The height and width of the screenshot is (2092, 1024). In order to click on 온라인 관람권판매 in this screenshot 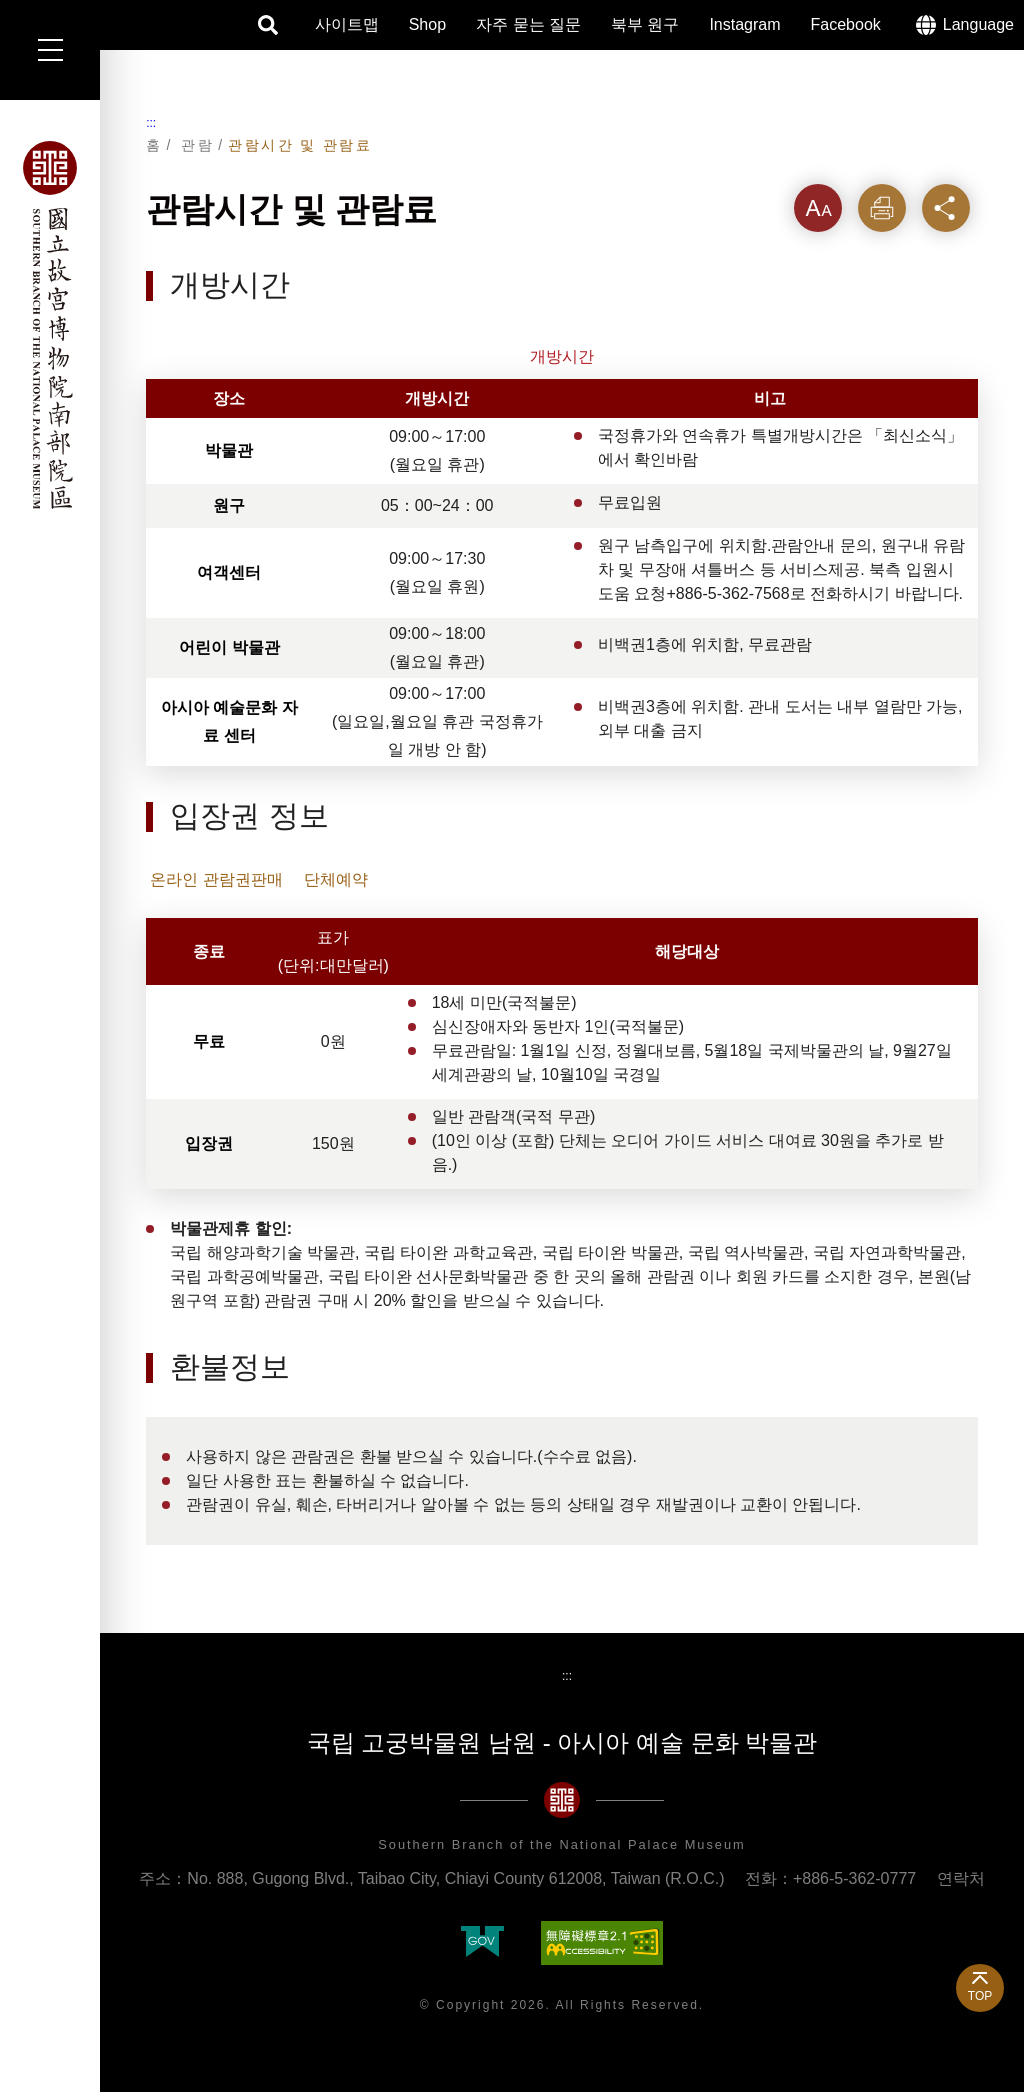, I will do `click(216, 879)`.